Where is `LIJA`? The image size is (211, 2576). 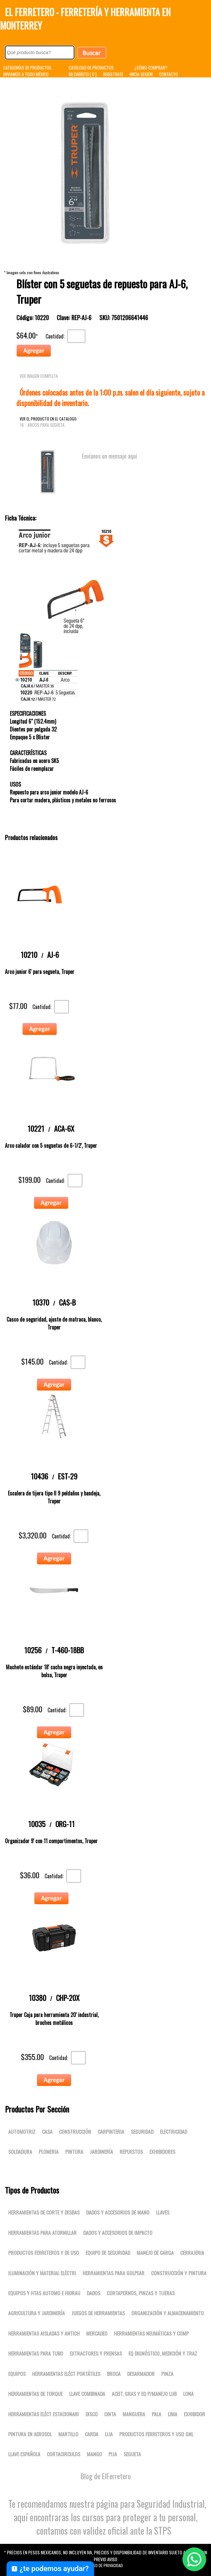
LIJA is located at coordinates (109, 2434).